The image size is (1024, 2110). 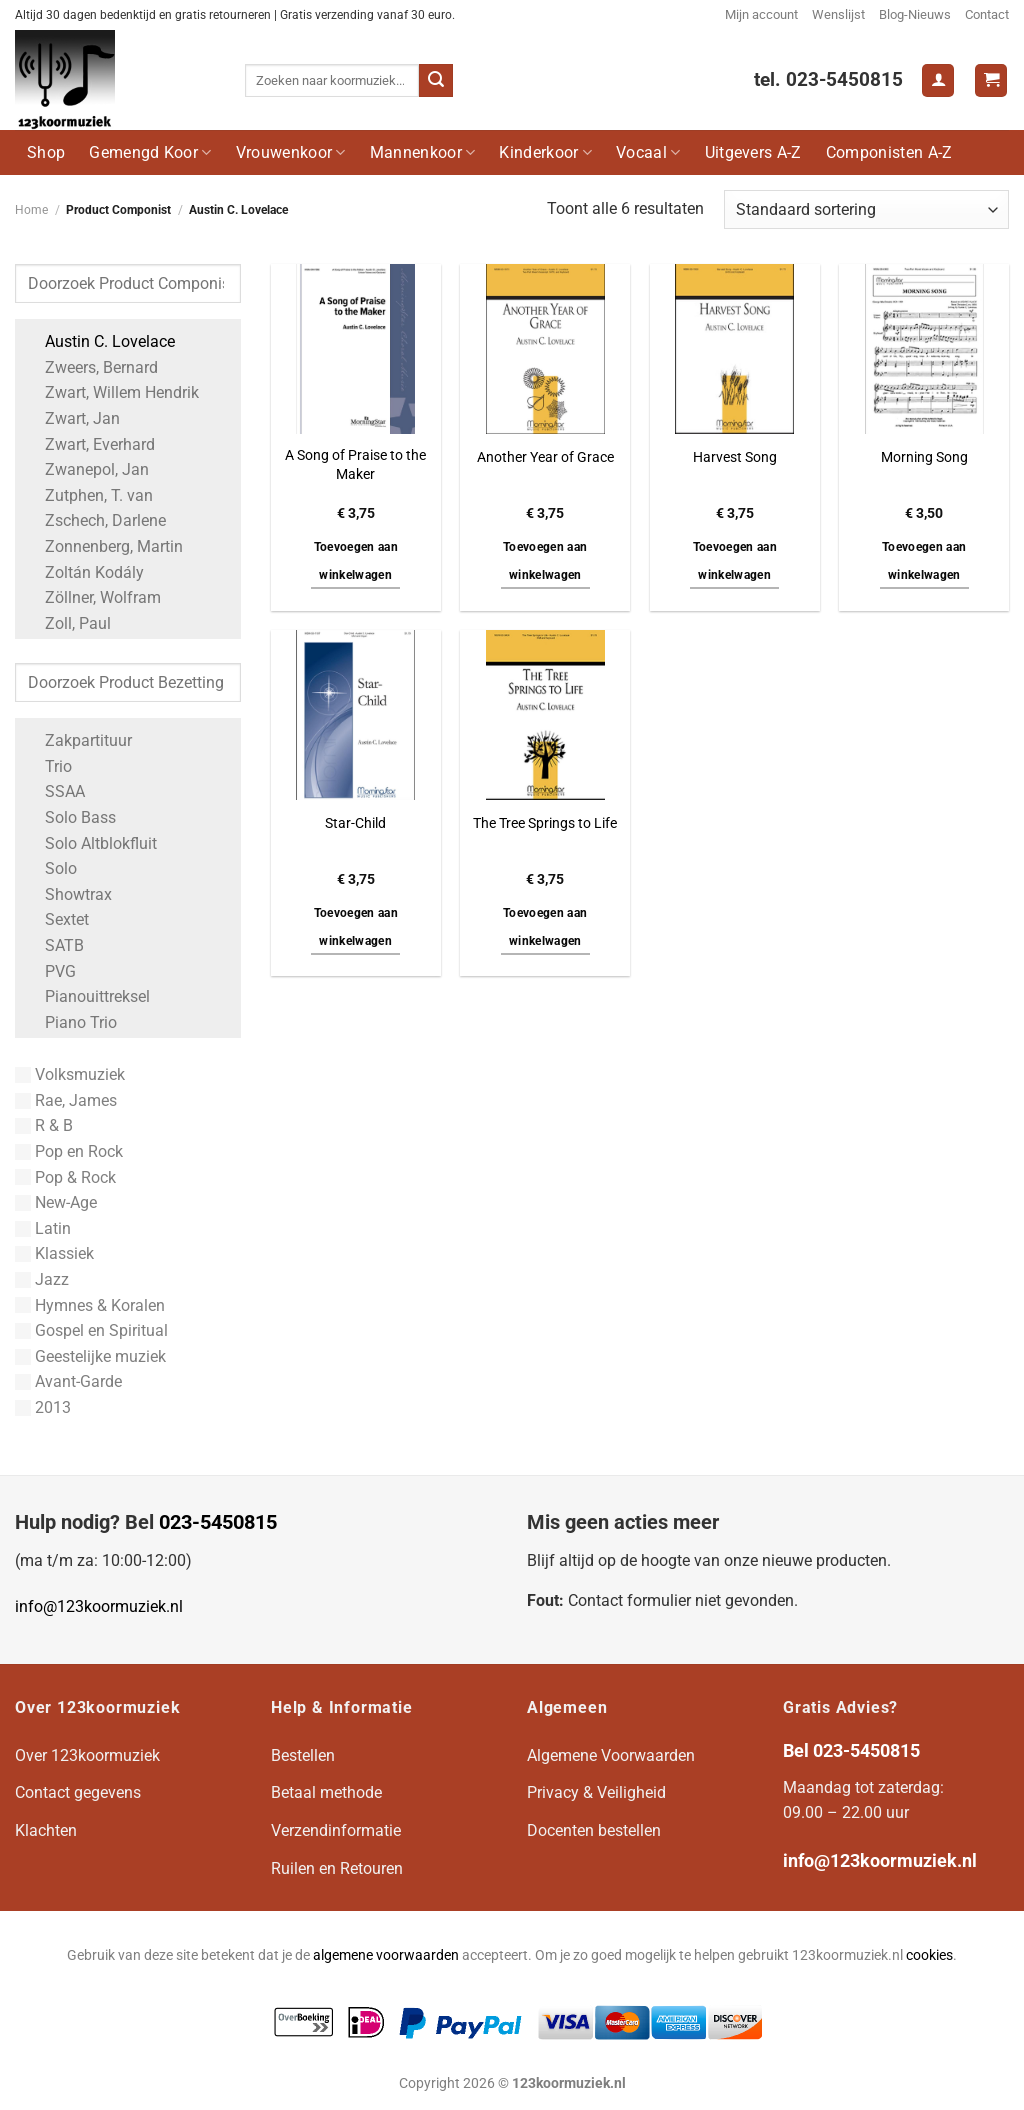 What do you see at coordinates (866, 209) in the screenshot?
I see `[Winkelbestelling]` at bounding box center [866, 209].